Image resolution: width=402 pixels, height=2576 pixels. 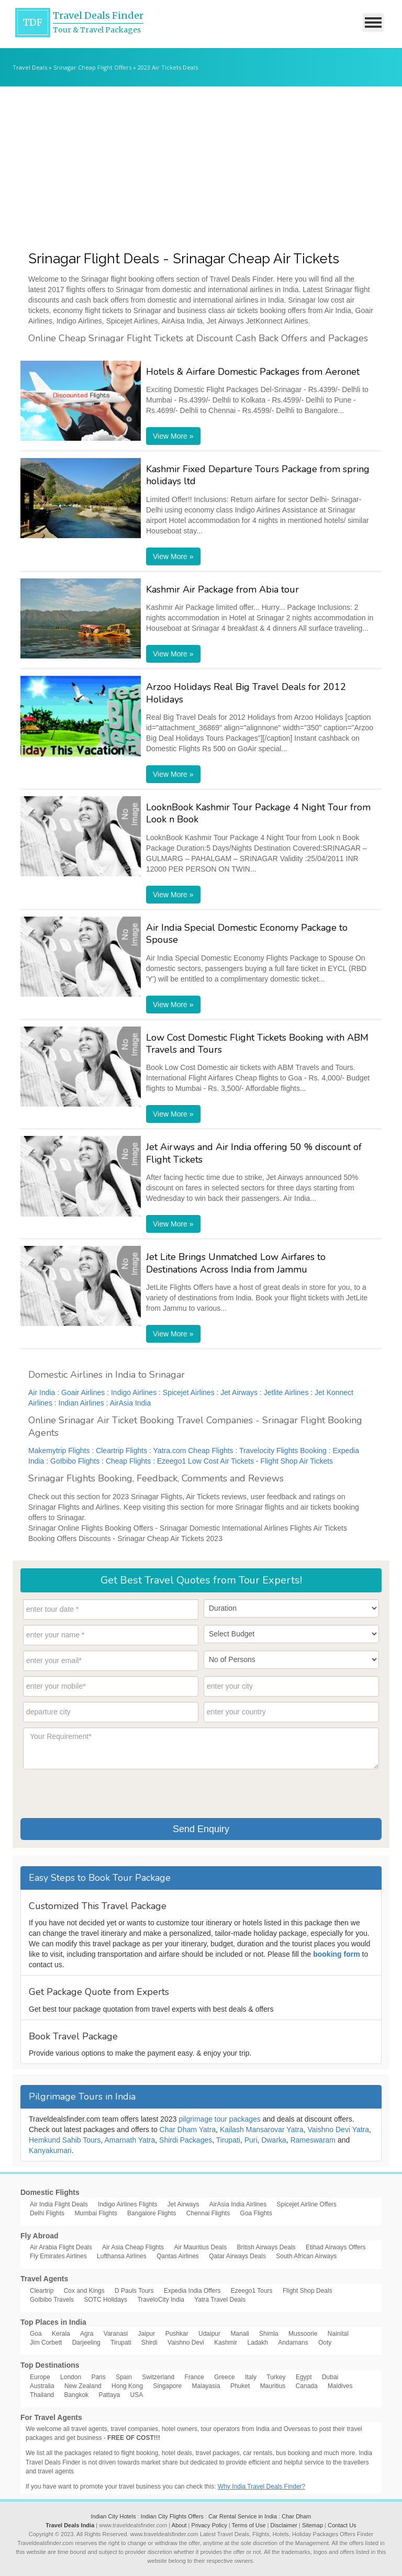 What do you see at coordinates (50, 2150) in the screenshot?
I see `Kanyakumari` at bounding box center [50, 2150].